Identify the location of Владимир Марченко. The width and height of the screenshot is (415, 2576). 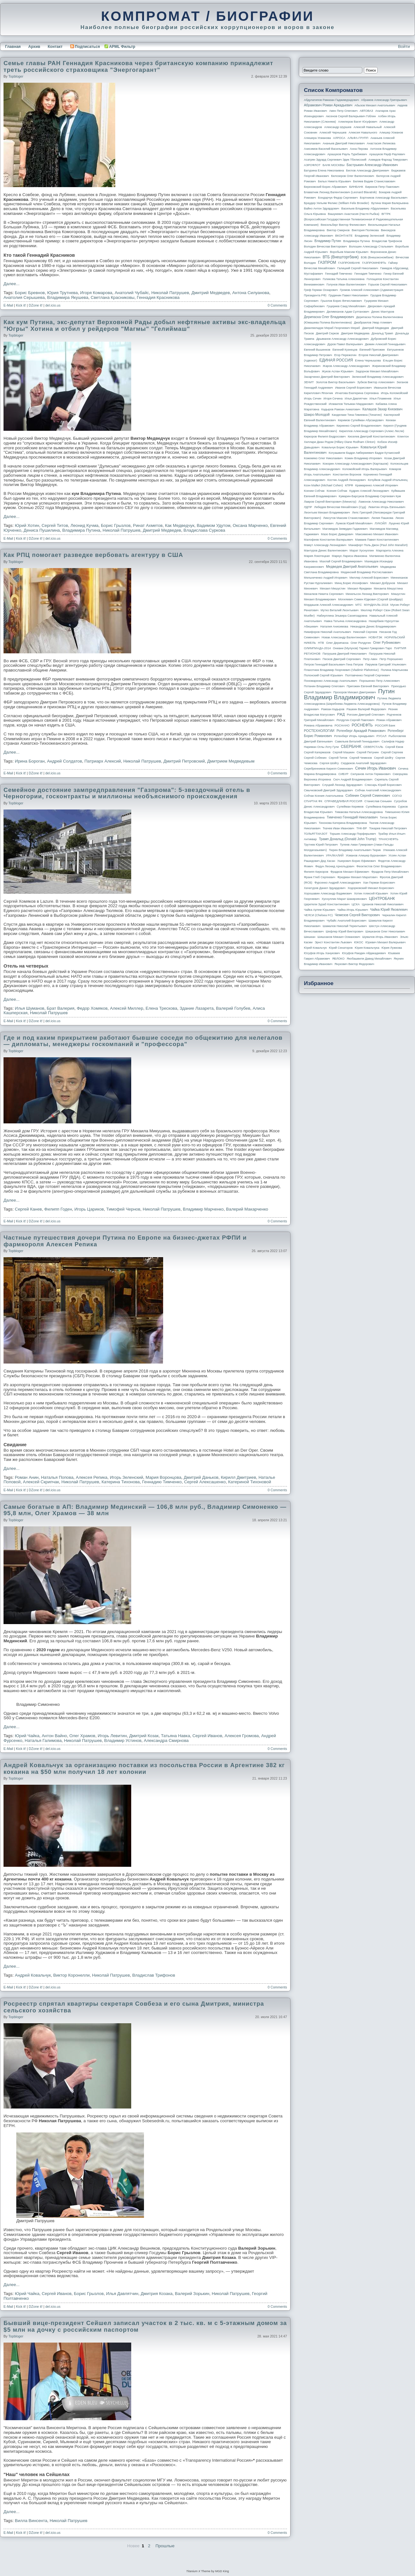
(203, 1209).